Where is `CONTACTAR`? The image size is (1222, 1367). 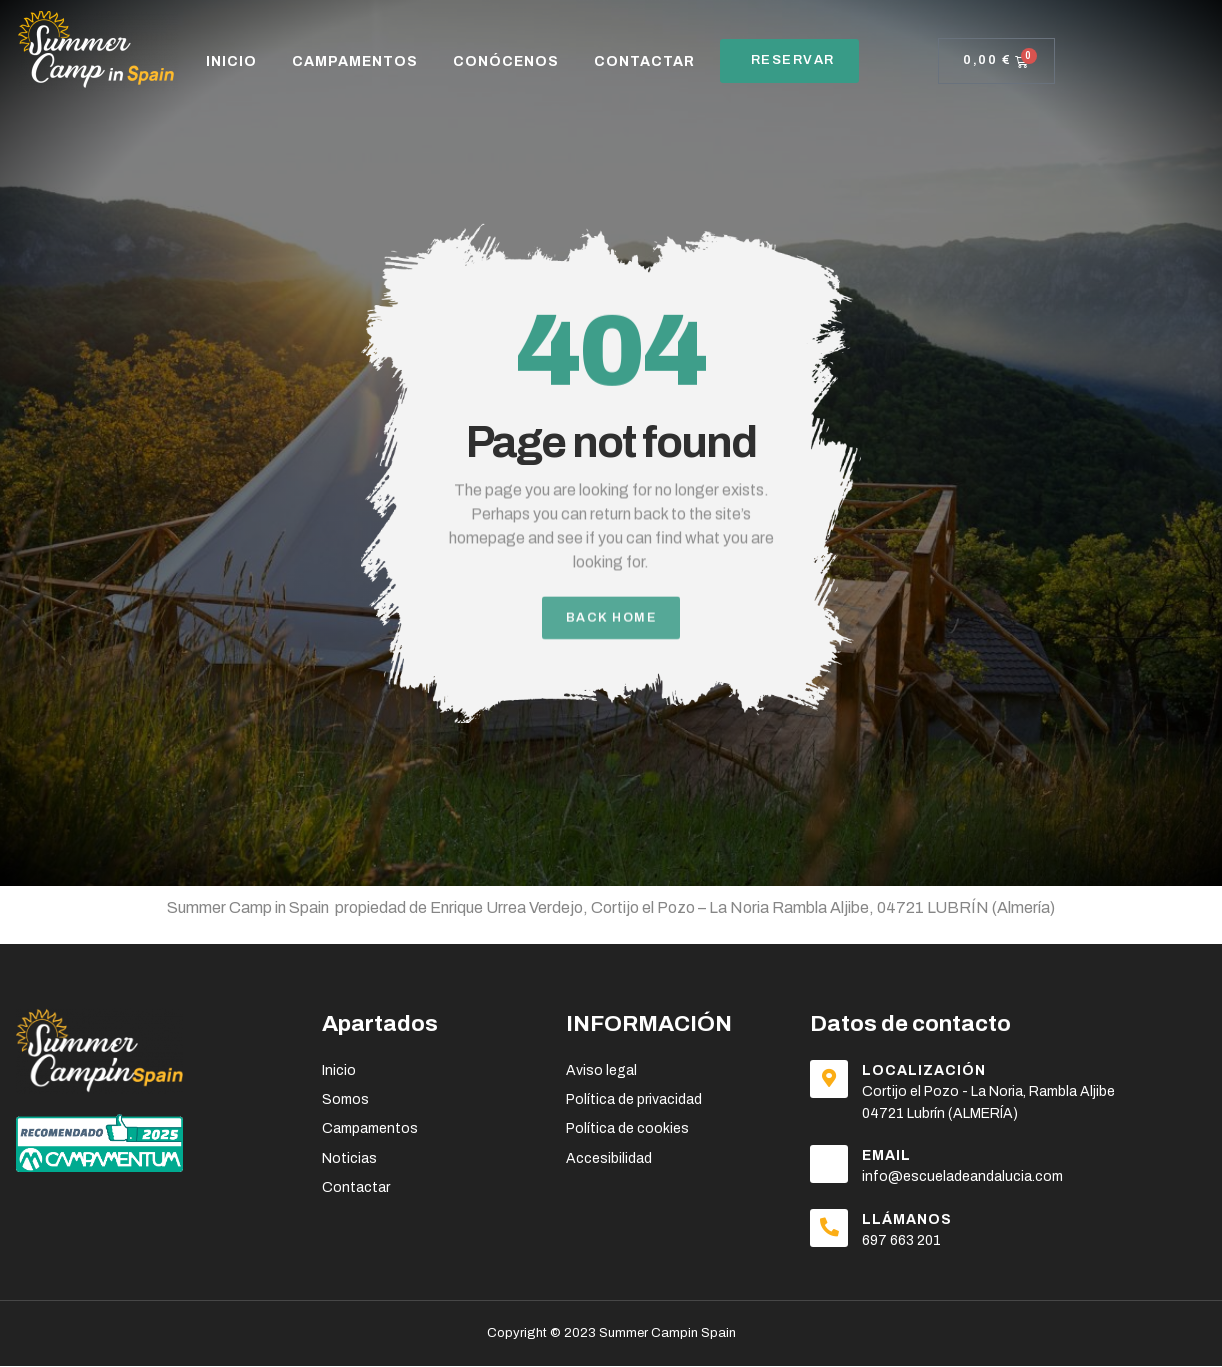 CONTACTAR is located at coordinates (644, 61).